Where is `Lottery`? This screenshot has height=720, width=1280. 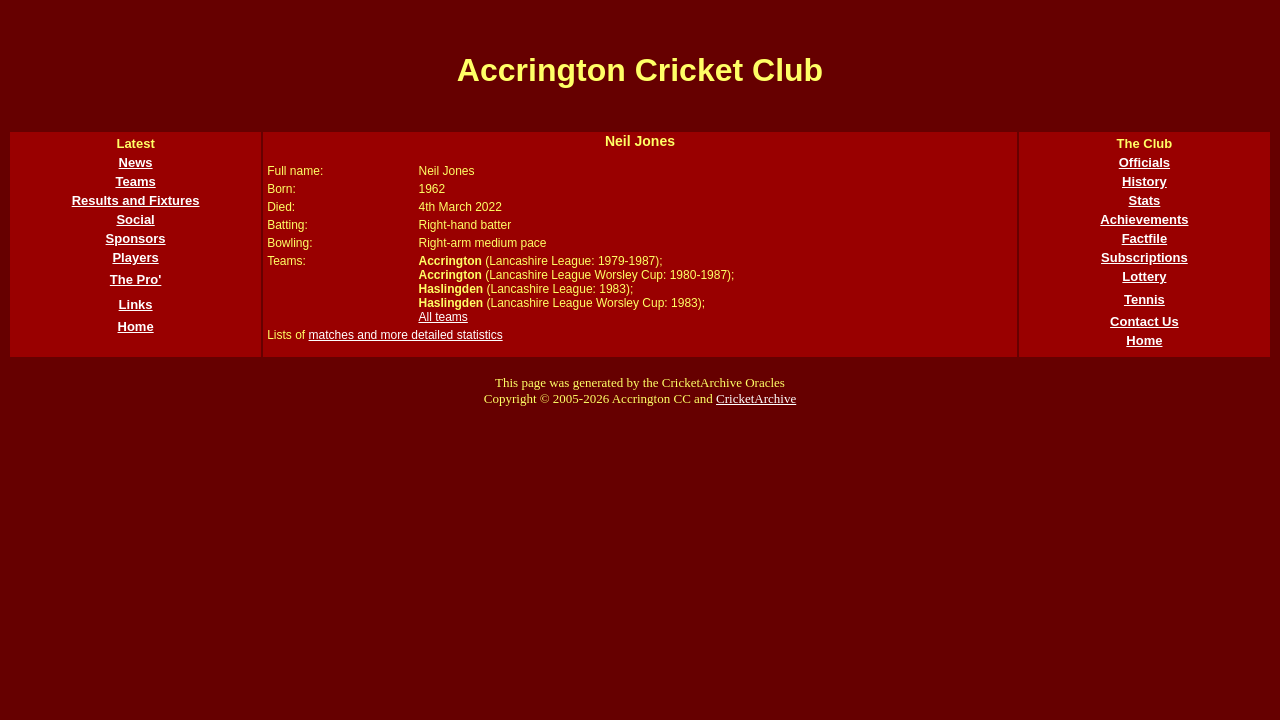 Lottery is located at coordinates (1144, 276).